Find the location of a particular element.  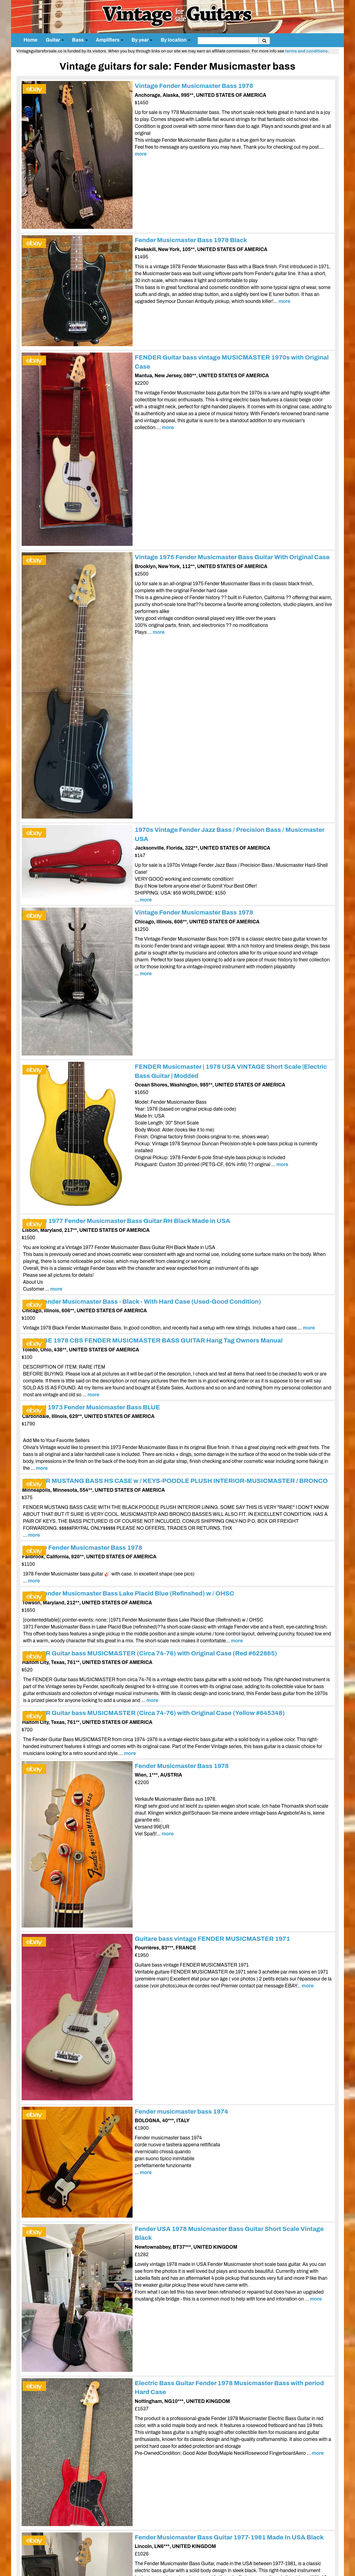

[search] is located at coordinates (228, 40).